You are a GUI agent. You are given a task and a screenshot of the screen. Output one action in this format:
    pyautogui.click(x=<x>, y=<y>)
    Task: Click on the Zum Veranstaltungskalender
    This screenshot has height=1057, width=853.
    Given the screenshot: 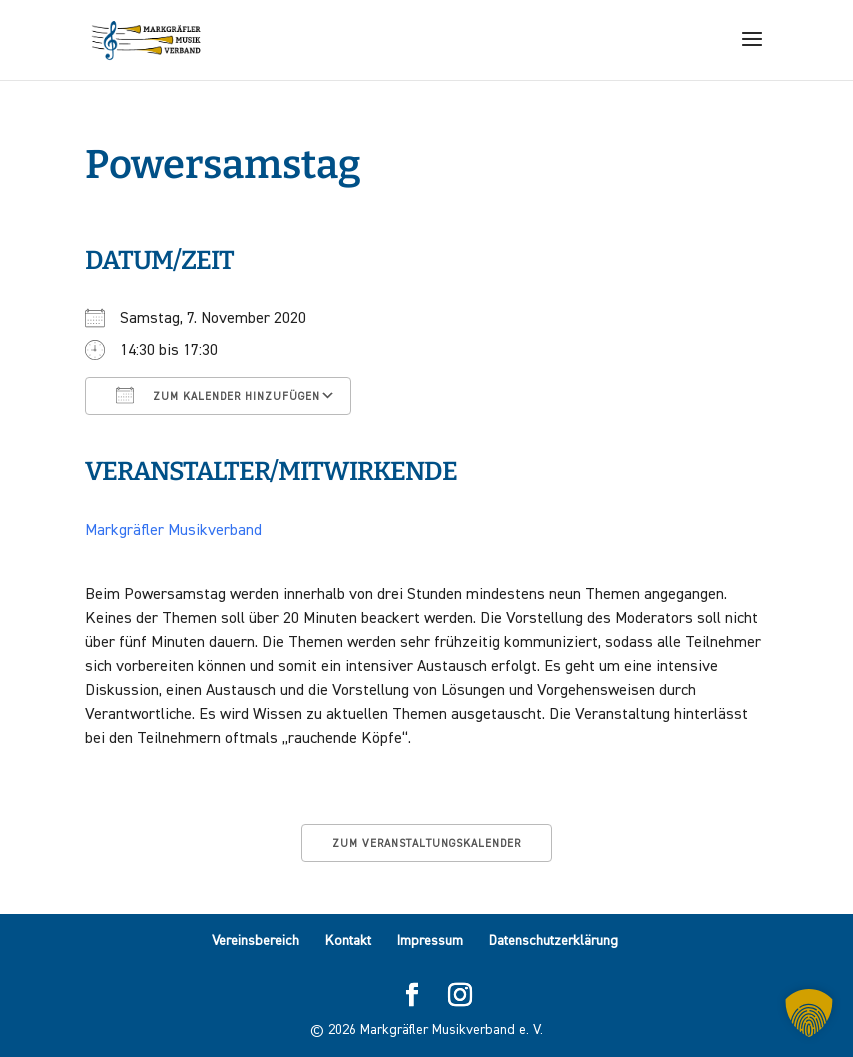 What is the action you would take?
    pyautogui.click(x=426, y=843)
    